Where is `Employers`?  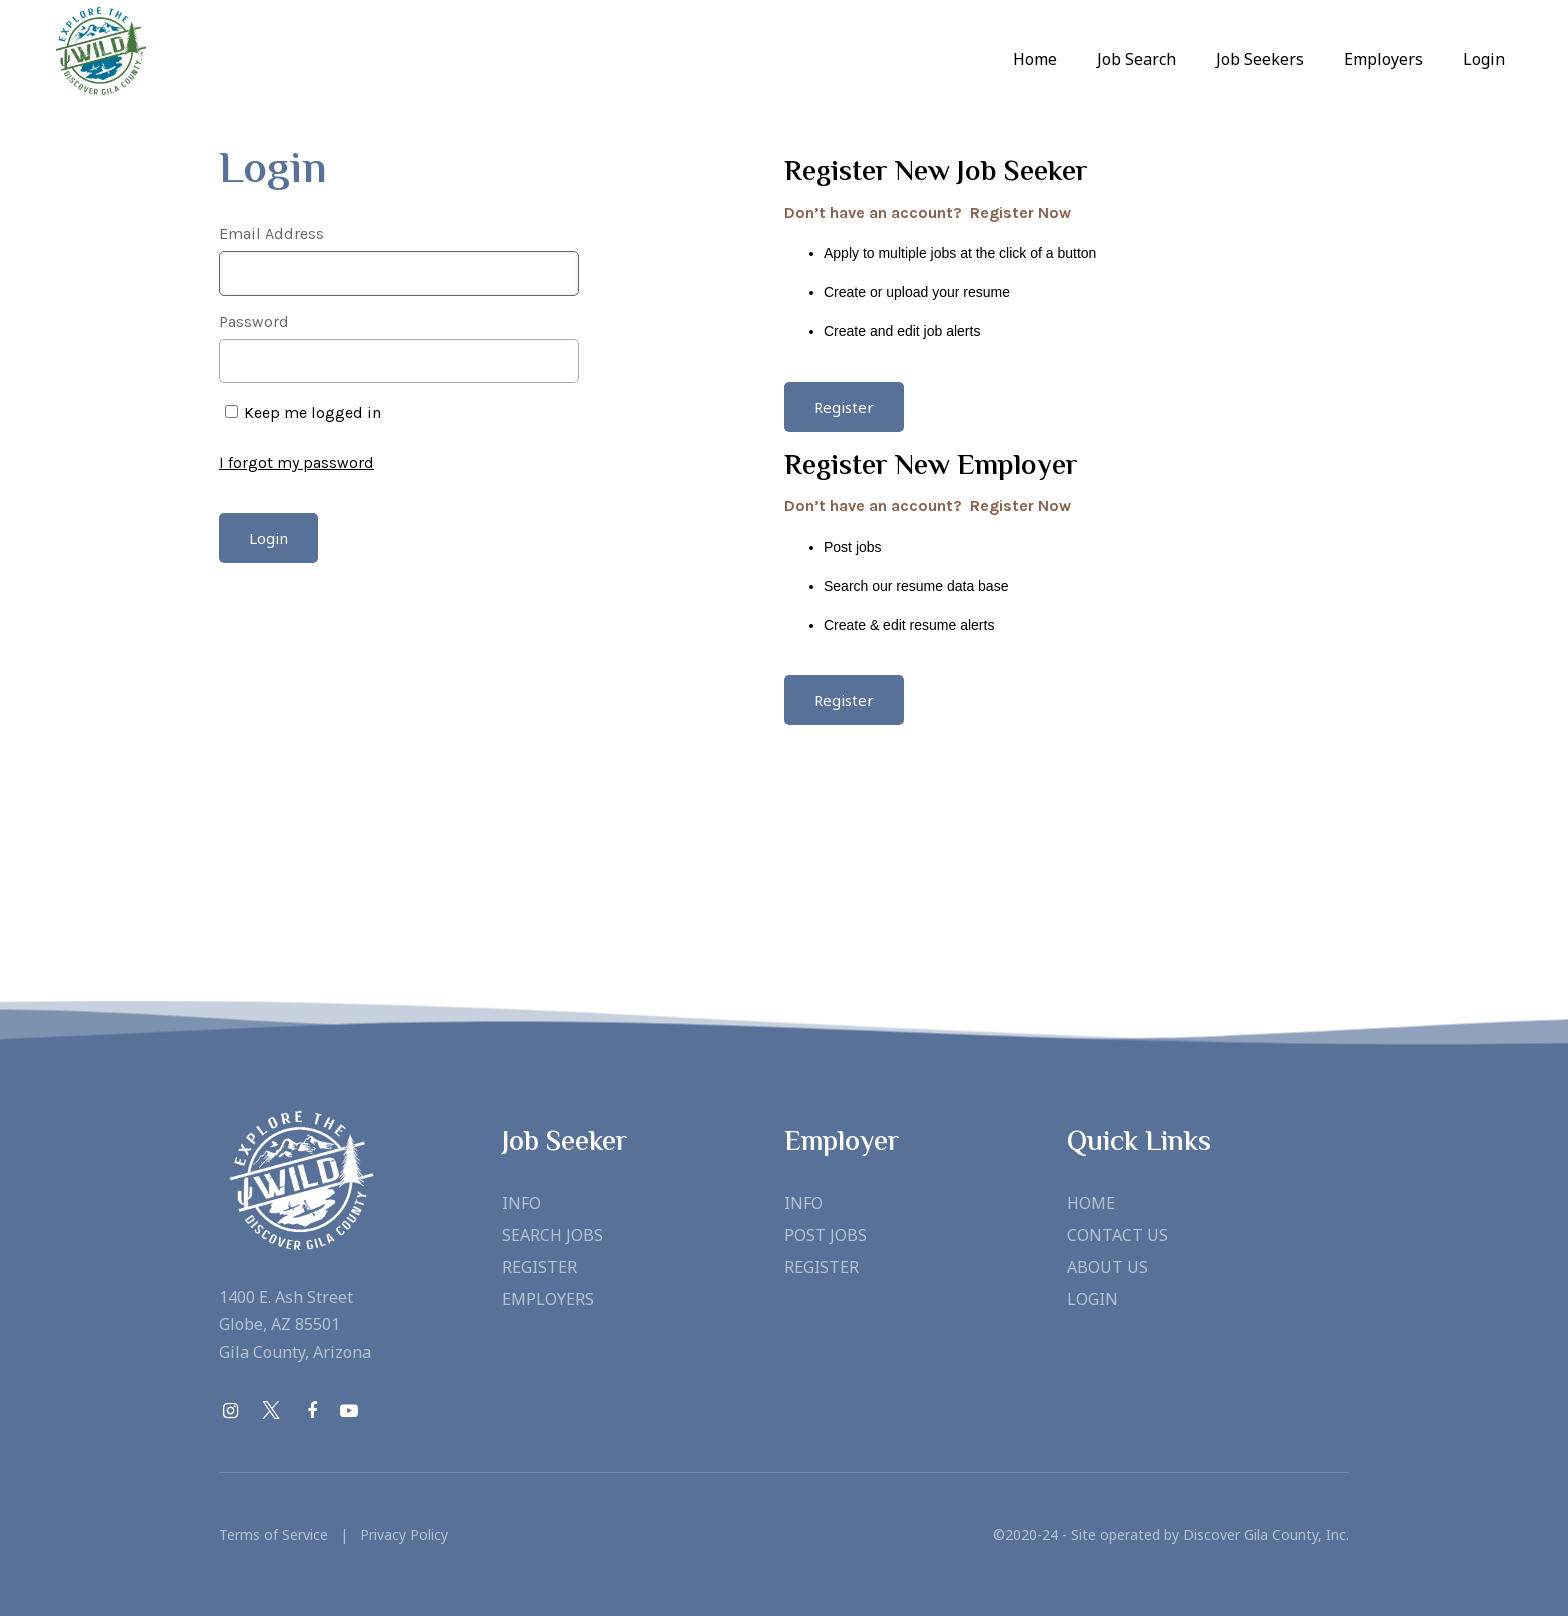 Employers is located at coordinates (548, 1299).